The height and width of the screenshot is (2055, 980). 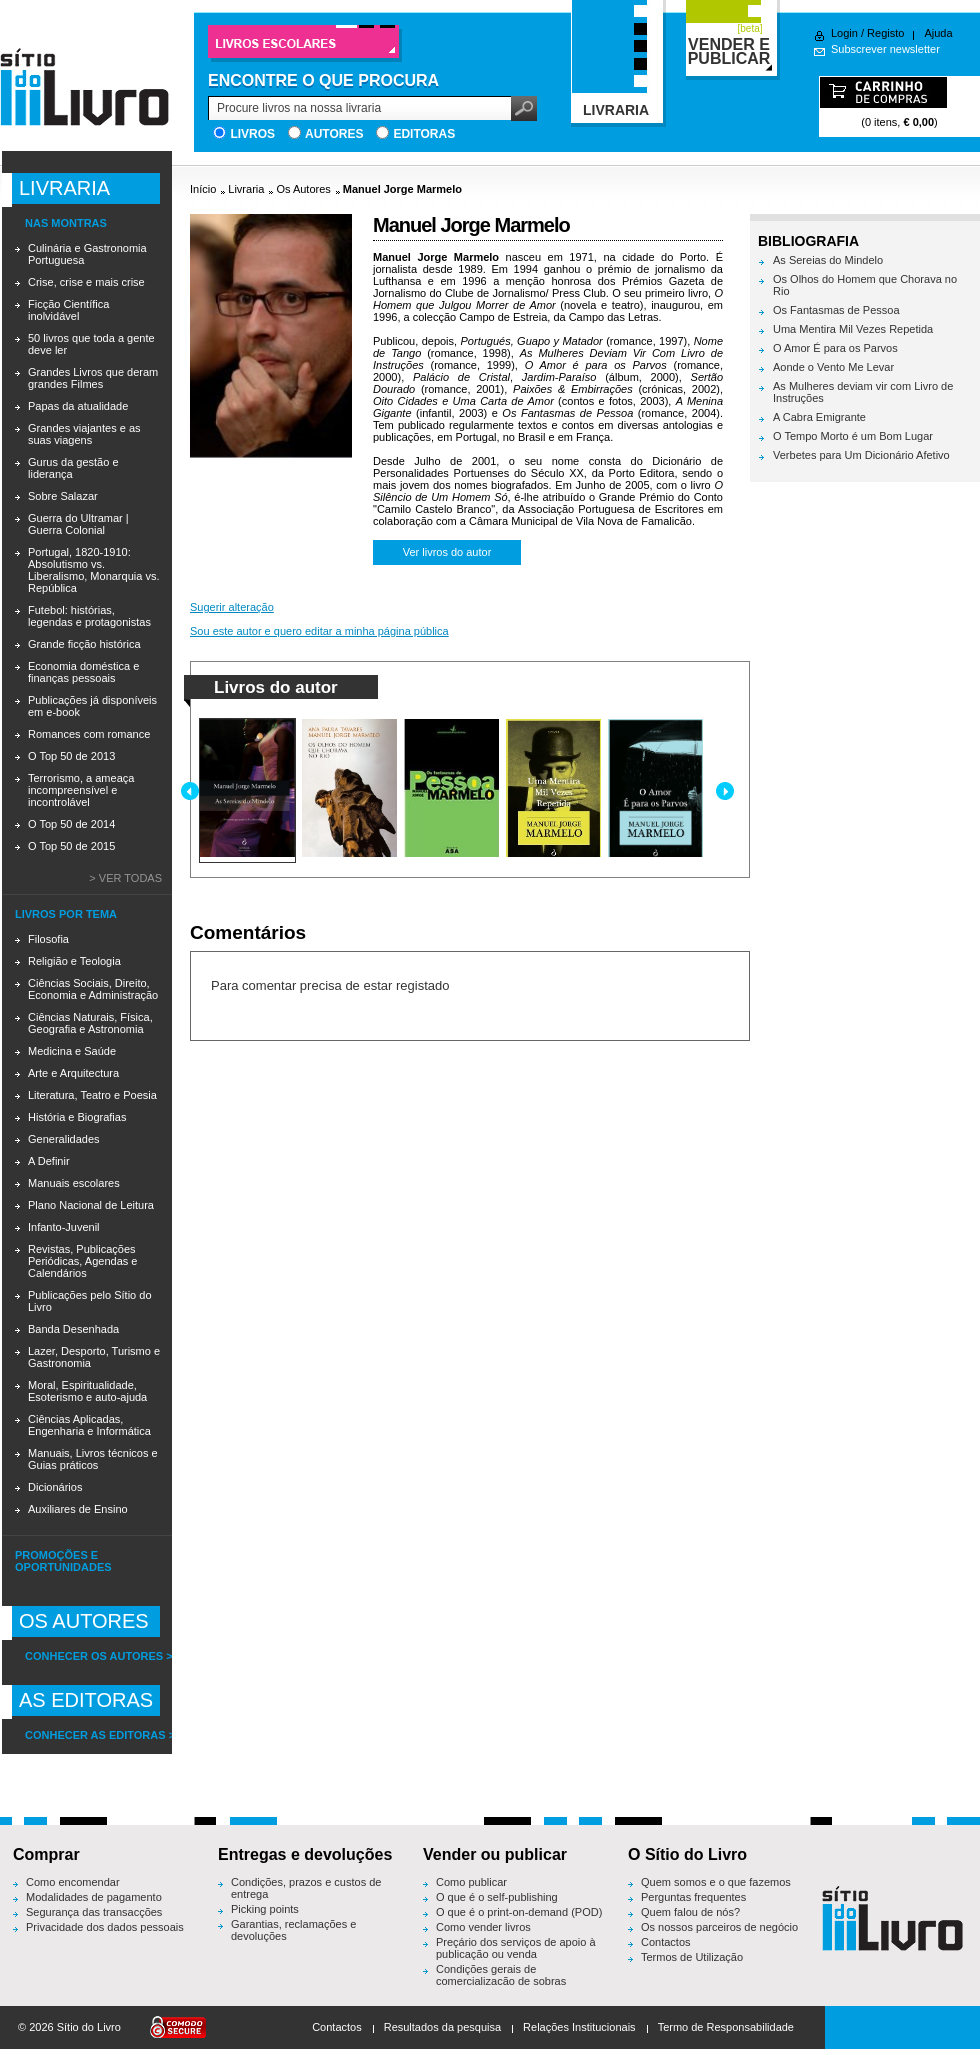 What do you see at coordinates (828, 260) in the screenshot?
I see `As Sereias do Mindelo` at bounding box center [828, 260].